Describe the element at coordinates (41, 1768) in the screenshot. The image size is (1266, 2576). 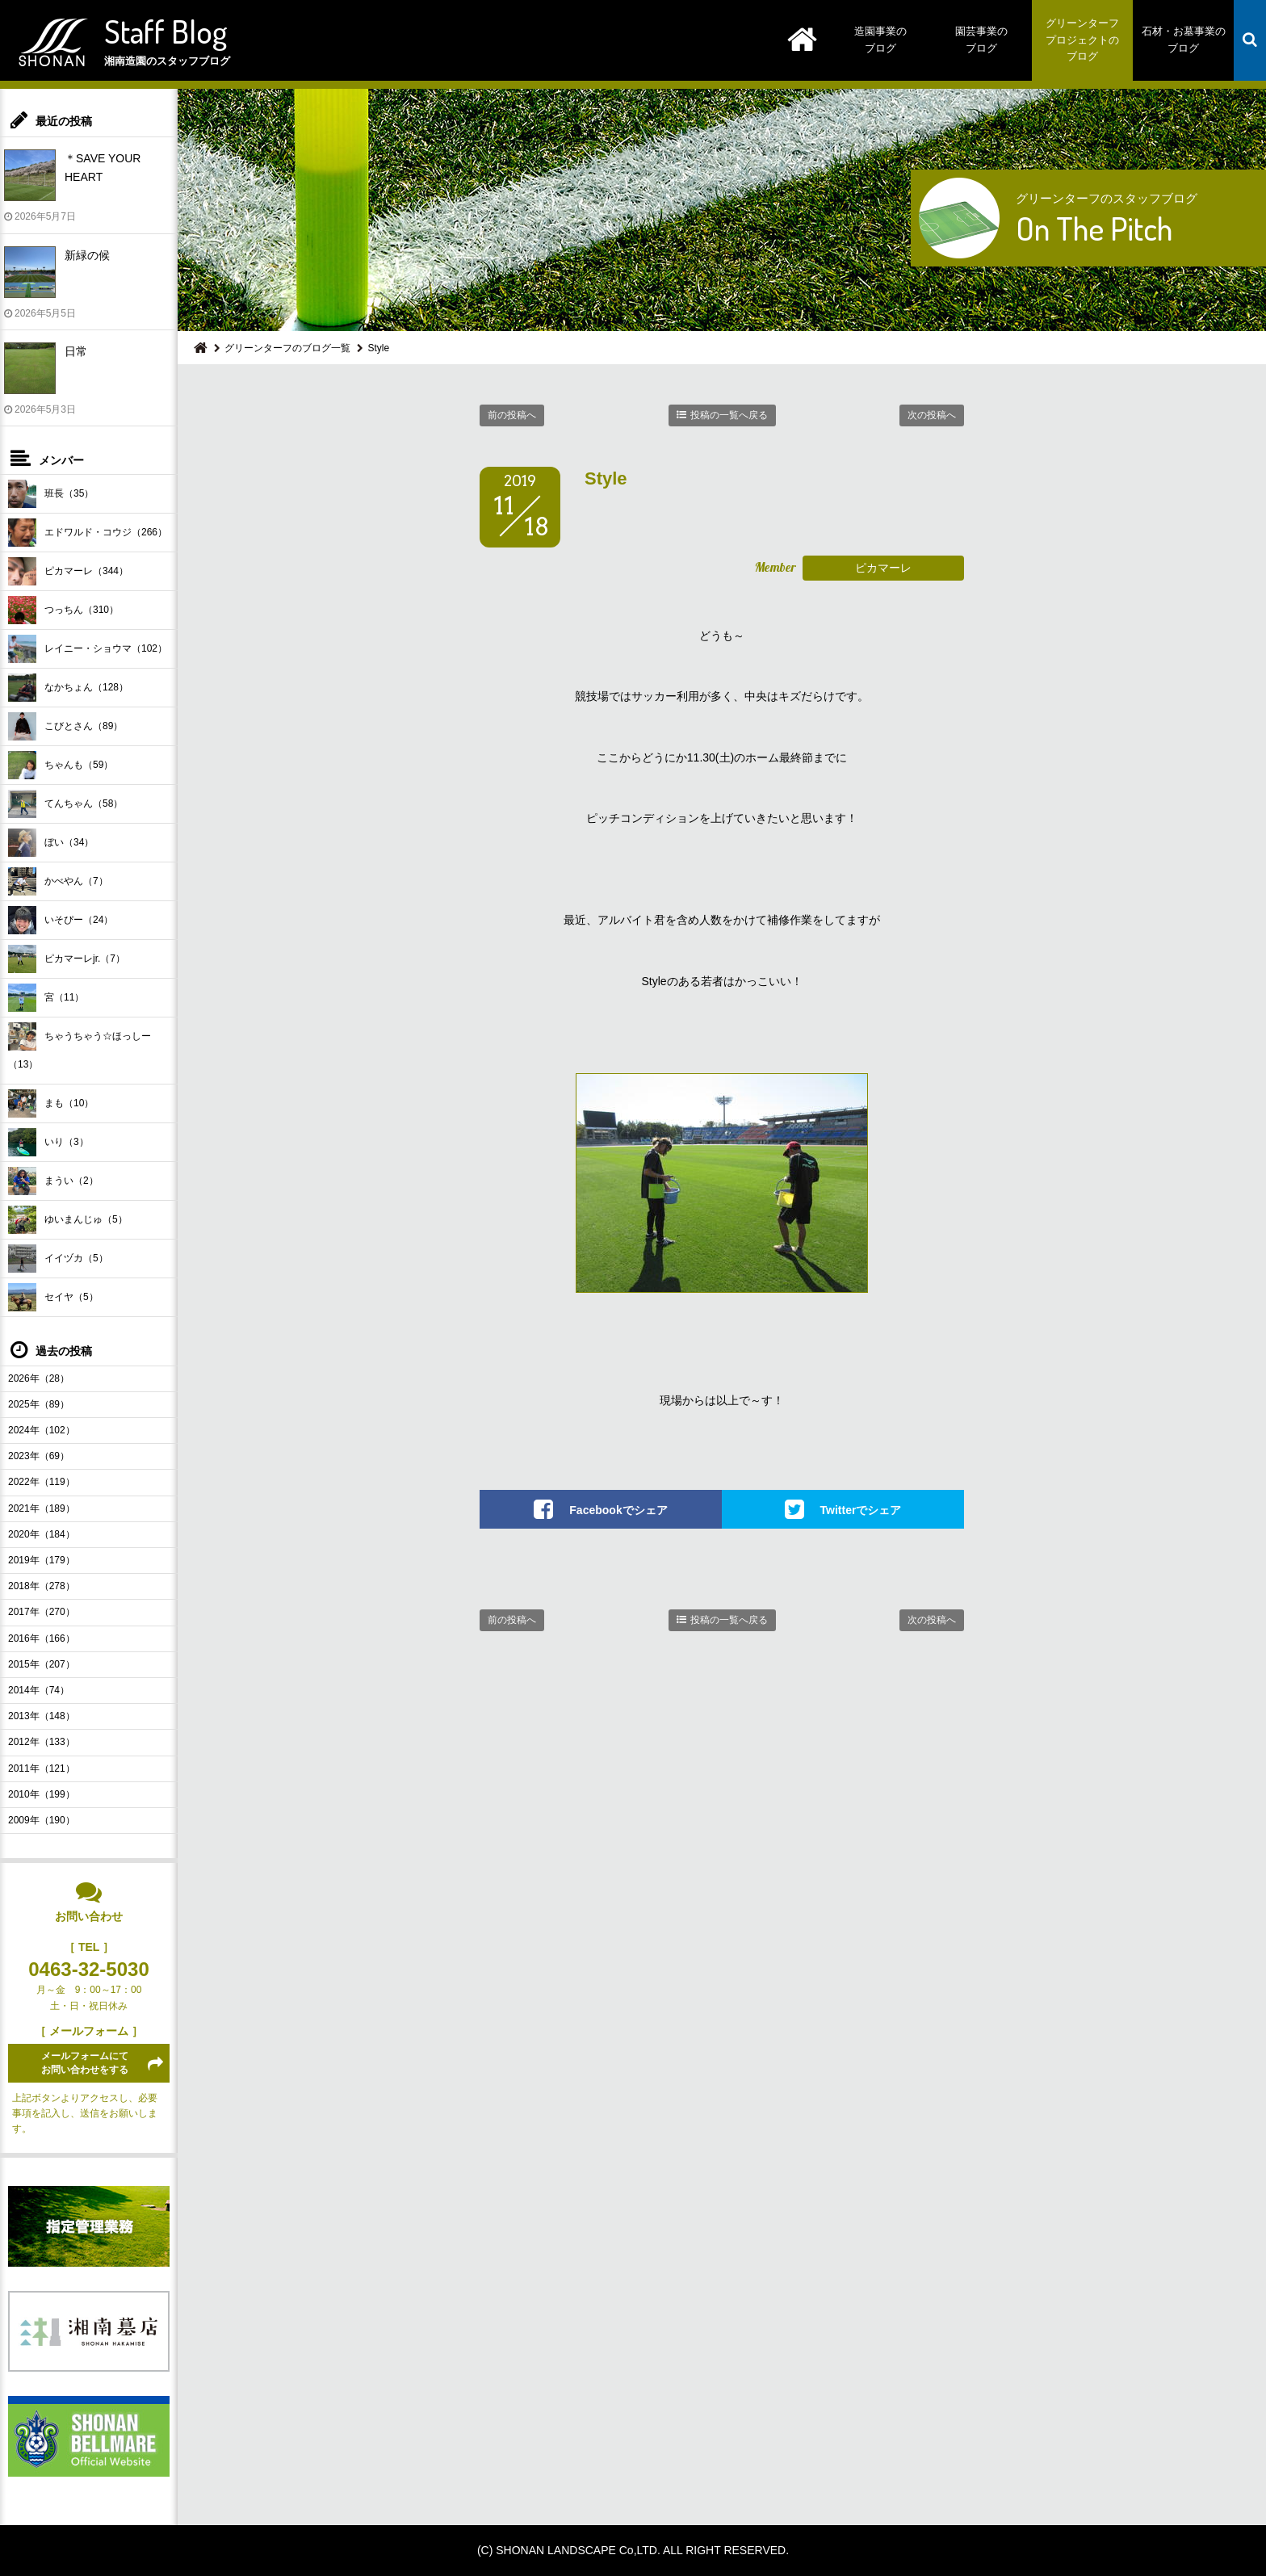
I see `2011年（121）` at that location.